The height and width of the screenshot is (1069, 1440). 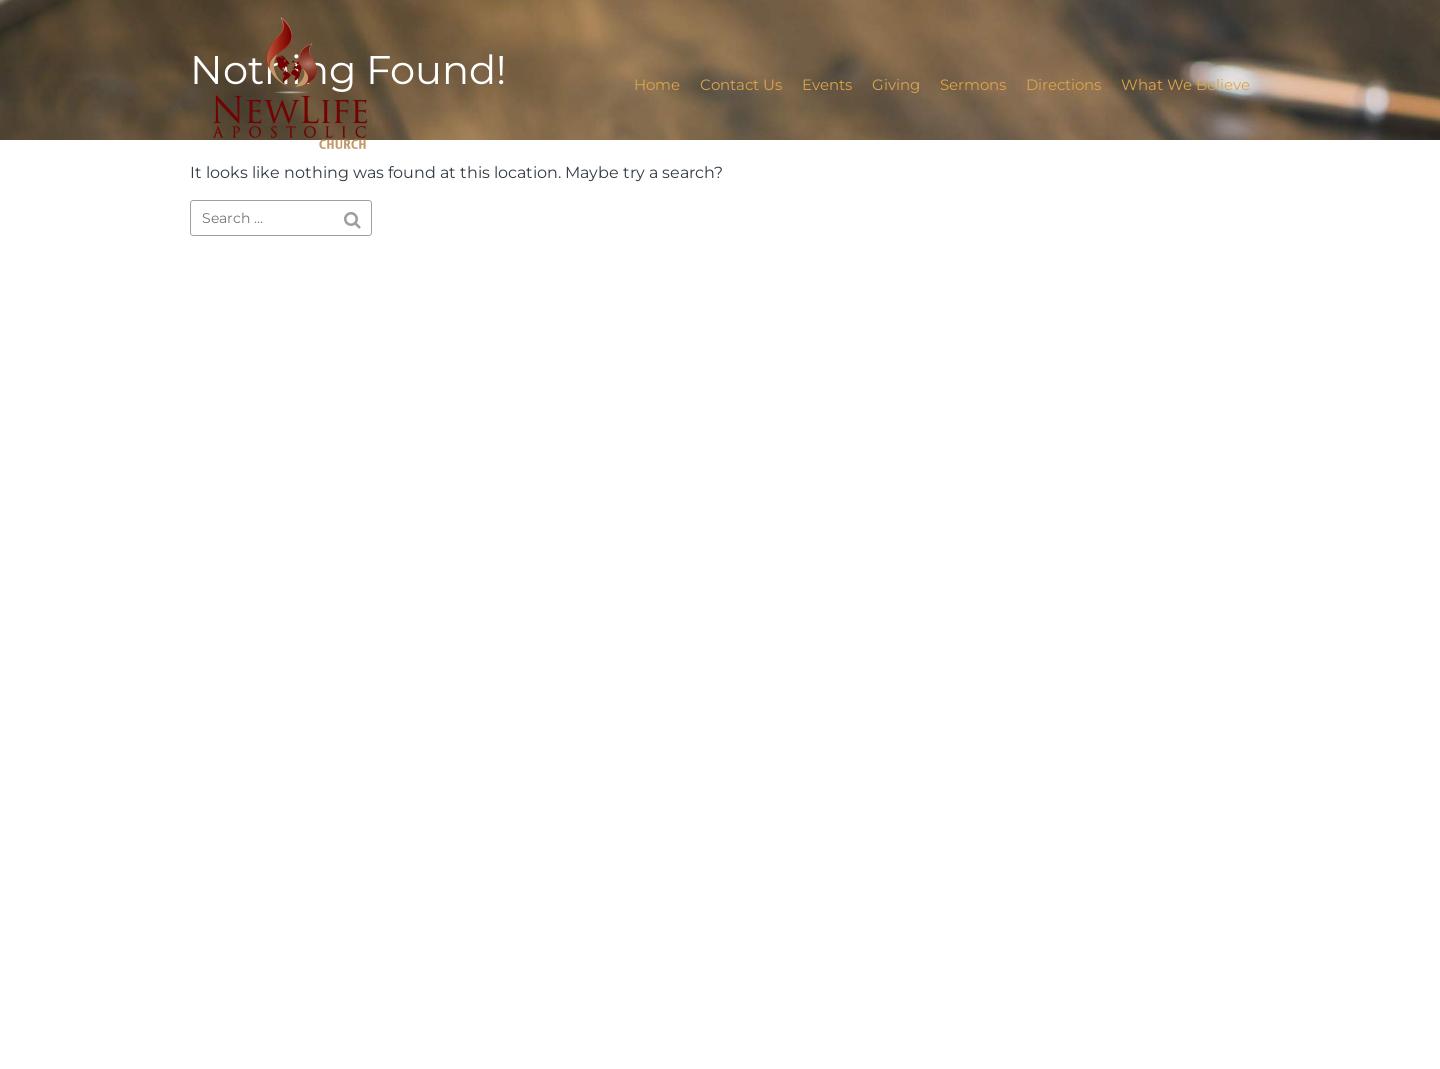 I want to click on What We Believe, so click(x=1185, y=84).